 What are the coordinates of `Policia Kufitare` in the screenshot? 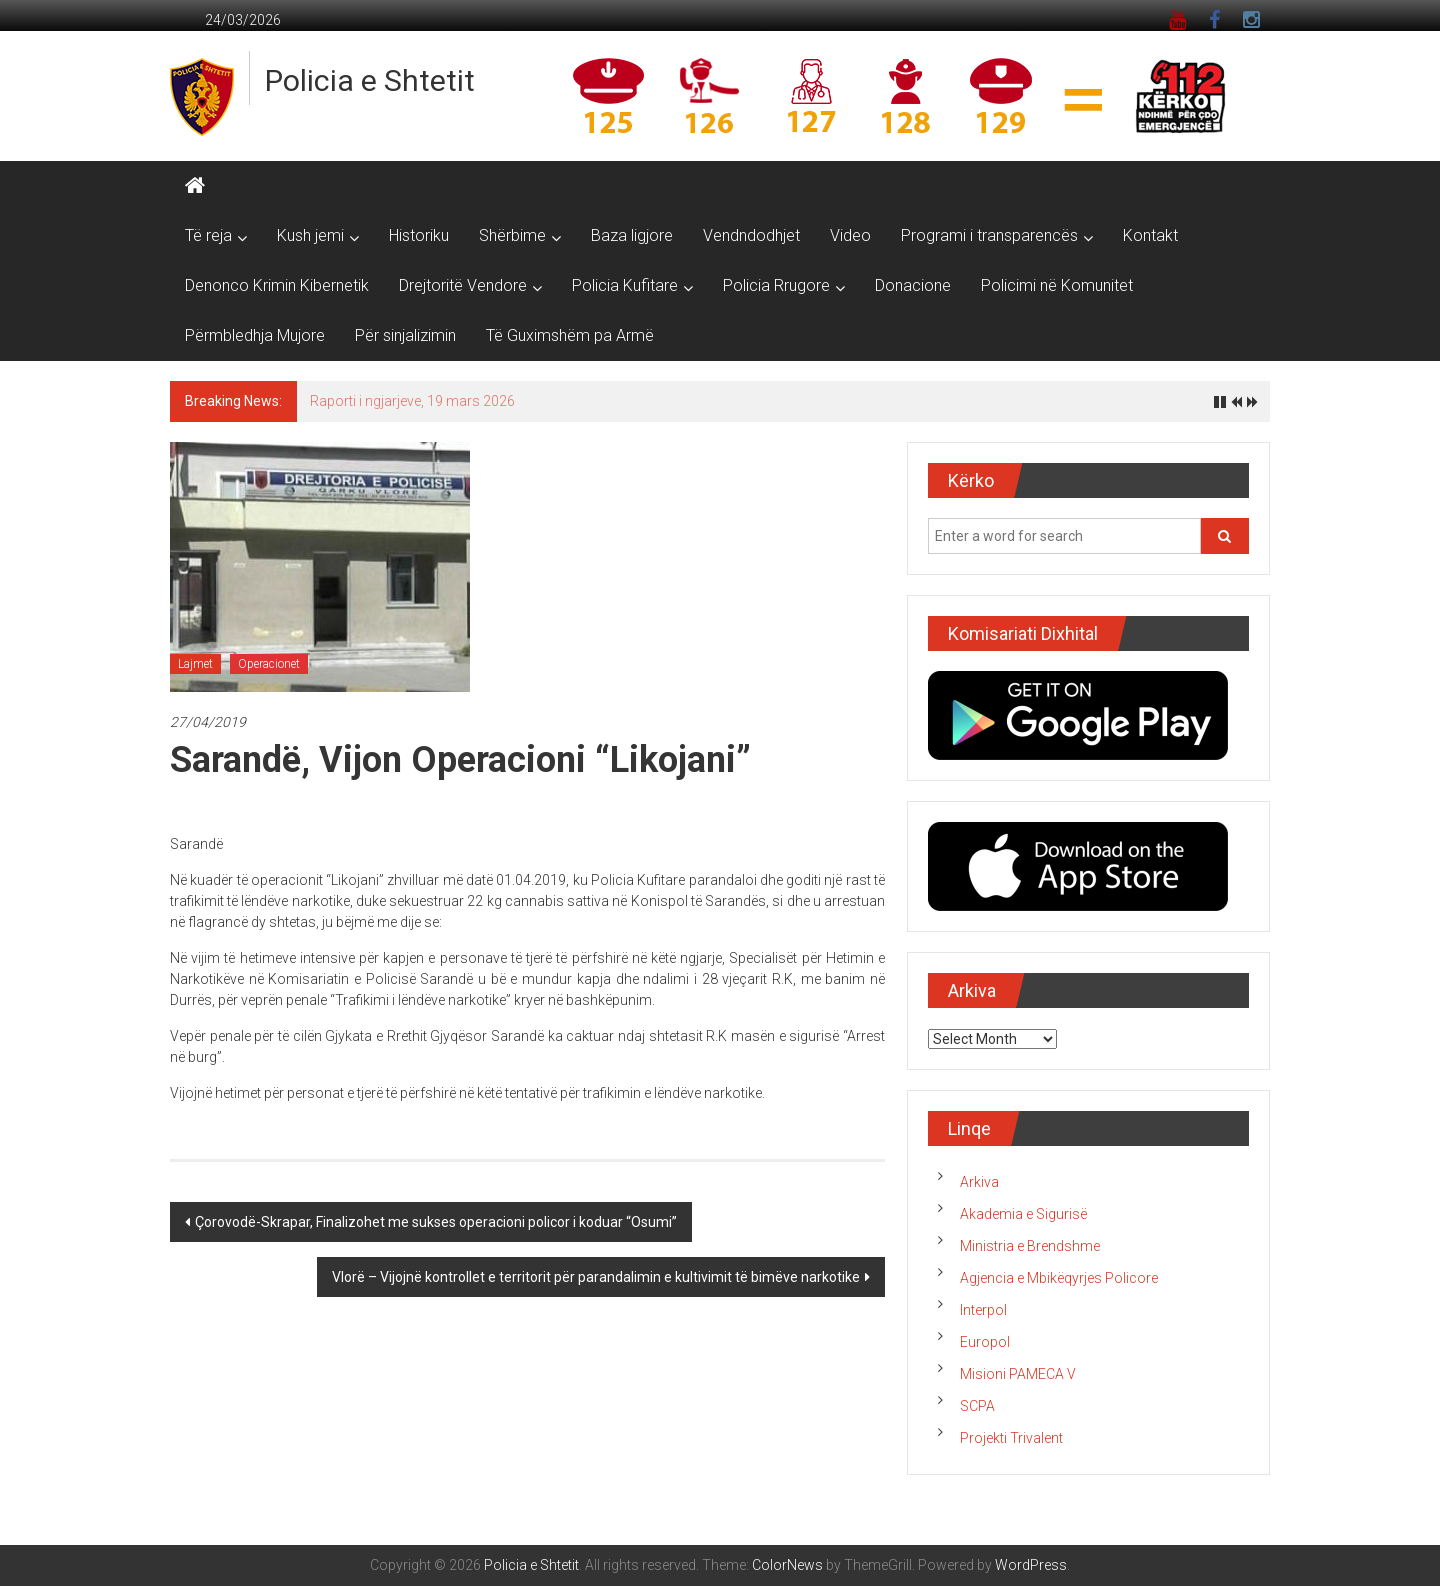 It's located at (625, 285).